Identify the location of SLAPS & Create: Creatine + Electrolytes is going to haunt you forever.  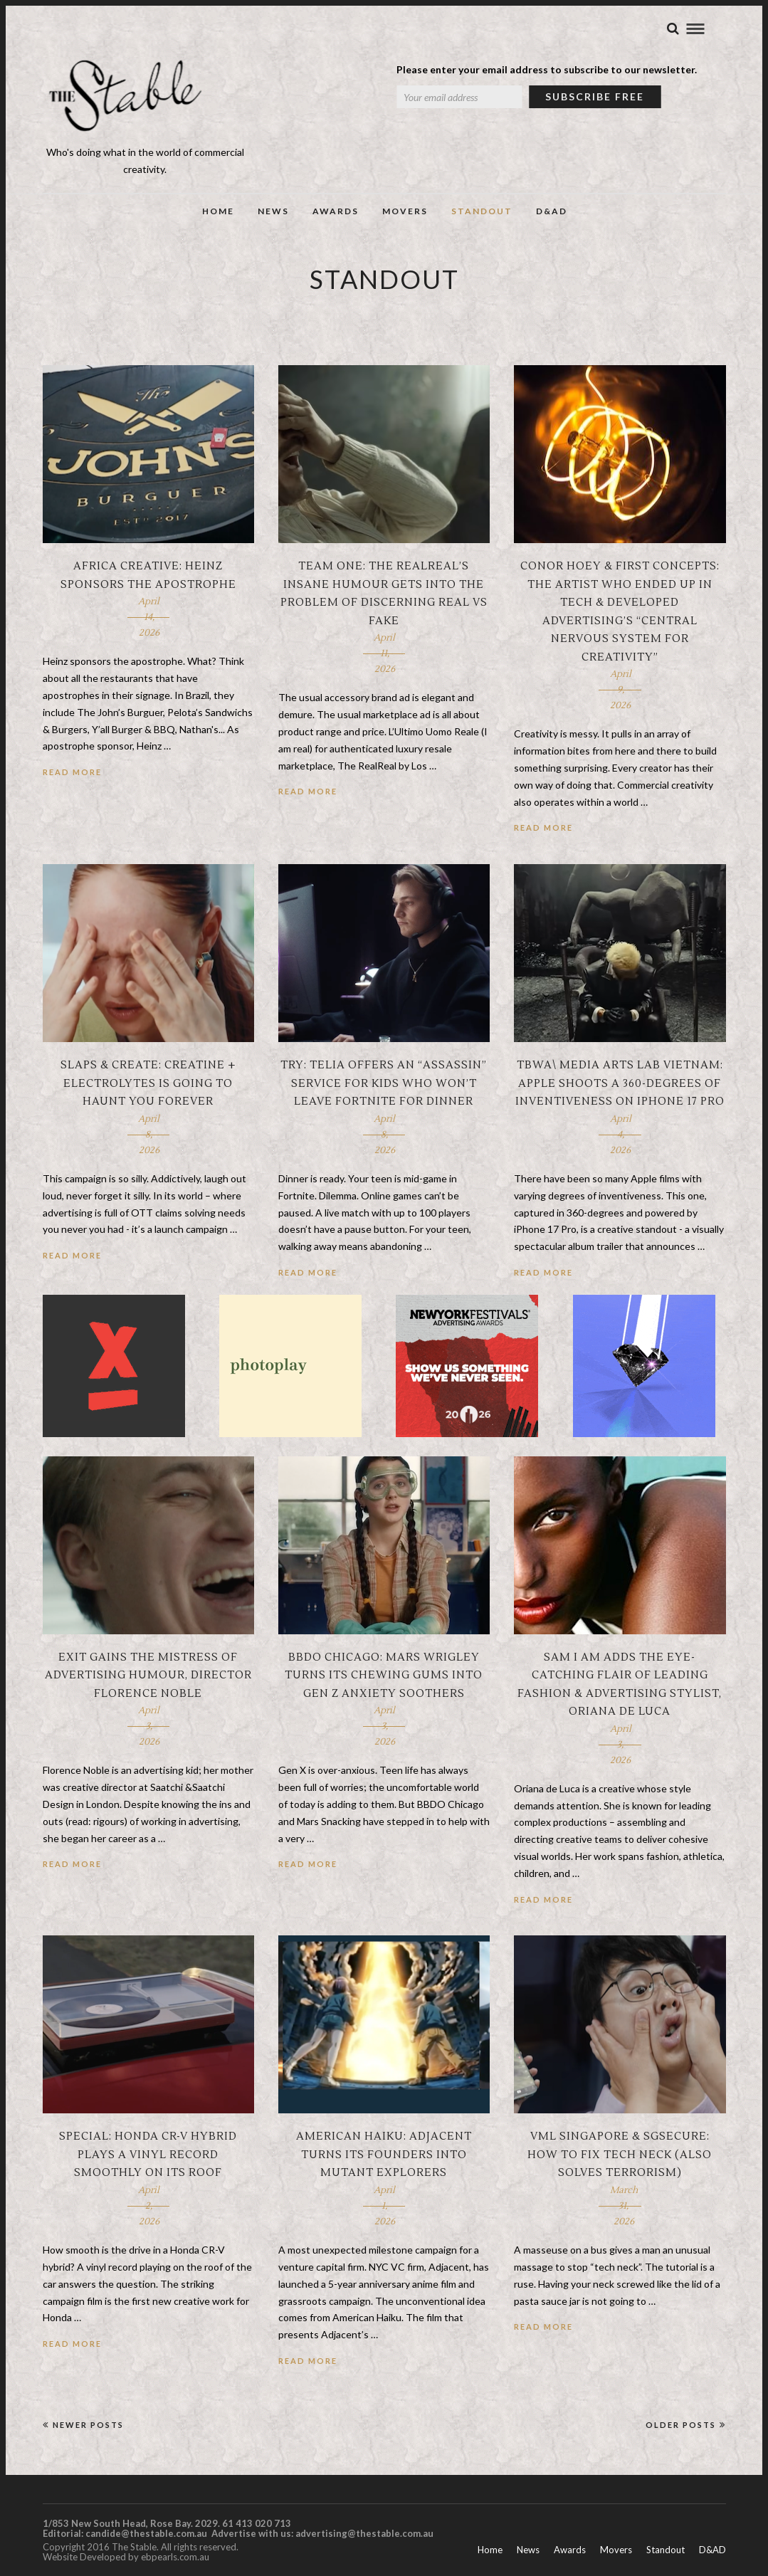
(148, 1083).